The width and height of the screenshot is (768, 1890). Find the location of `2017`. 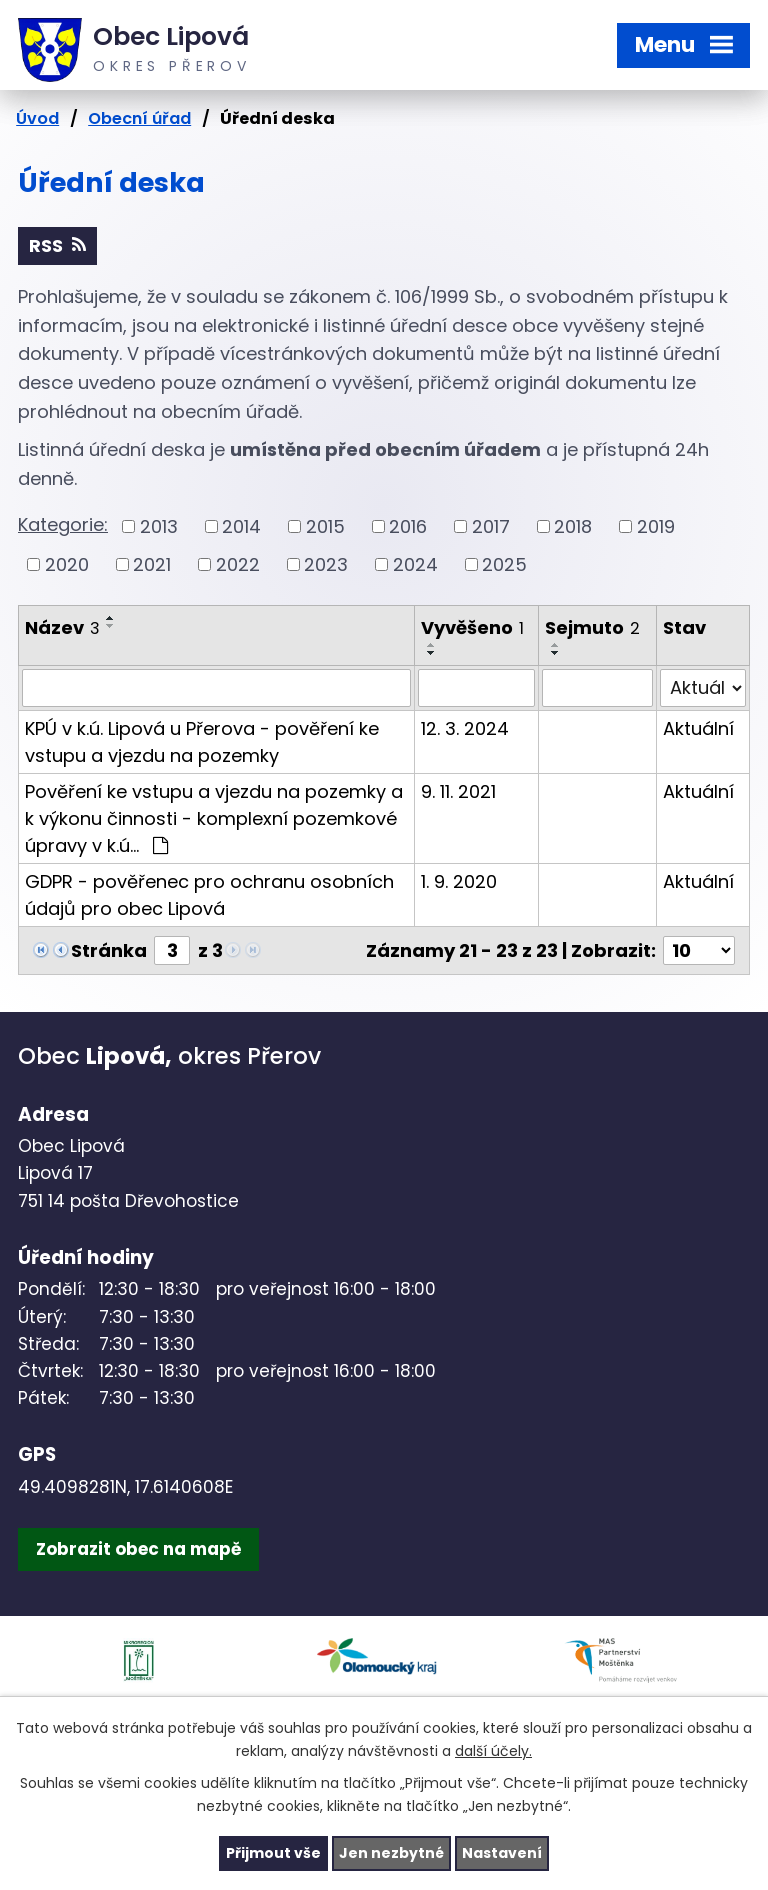

2017 is located at coordinates (491, 526).